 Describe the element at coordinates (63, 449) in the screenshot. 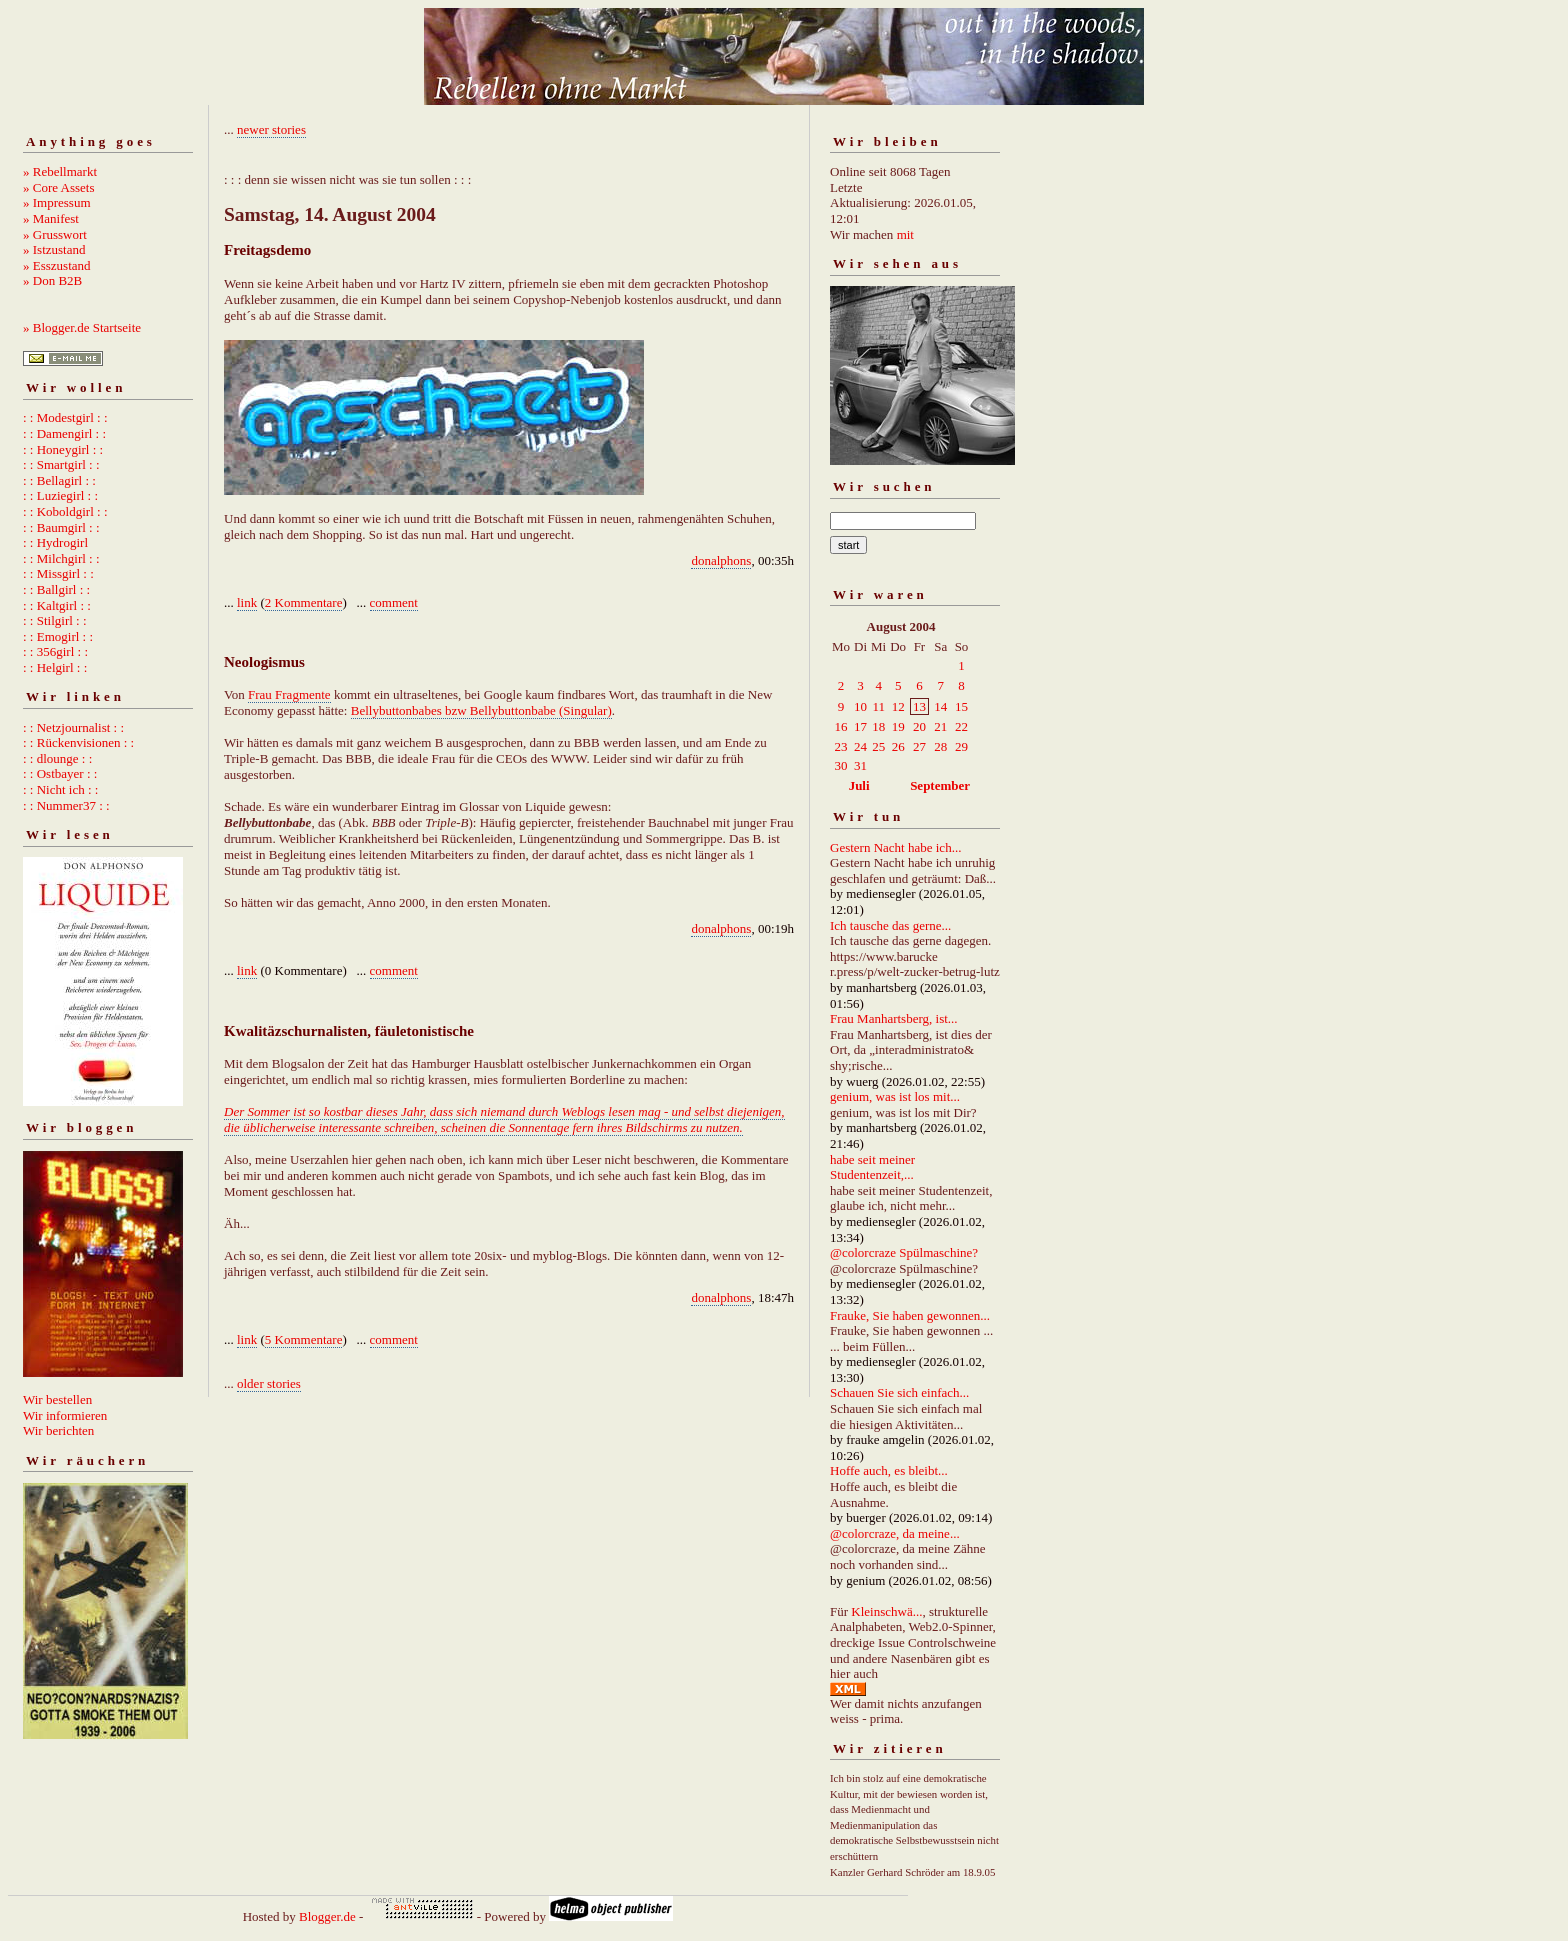

I see `: : Honeygirl : :` at that location.